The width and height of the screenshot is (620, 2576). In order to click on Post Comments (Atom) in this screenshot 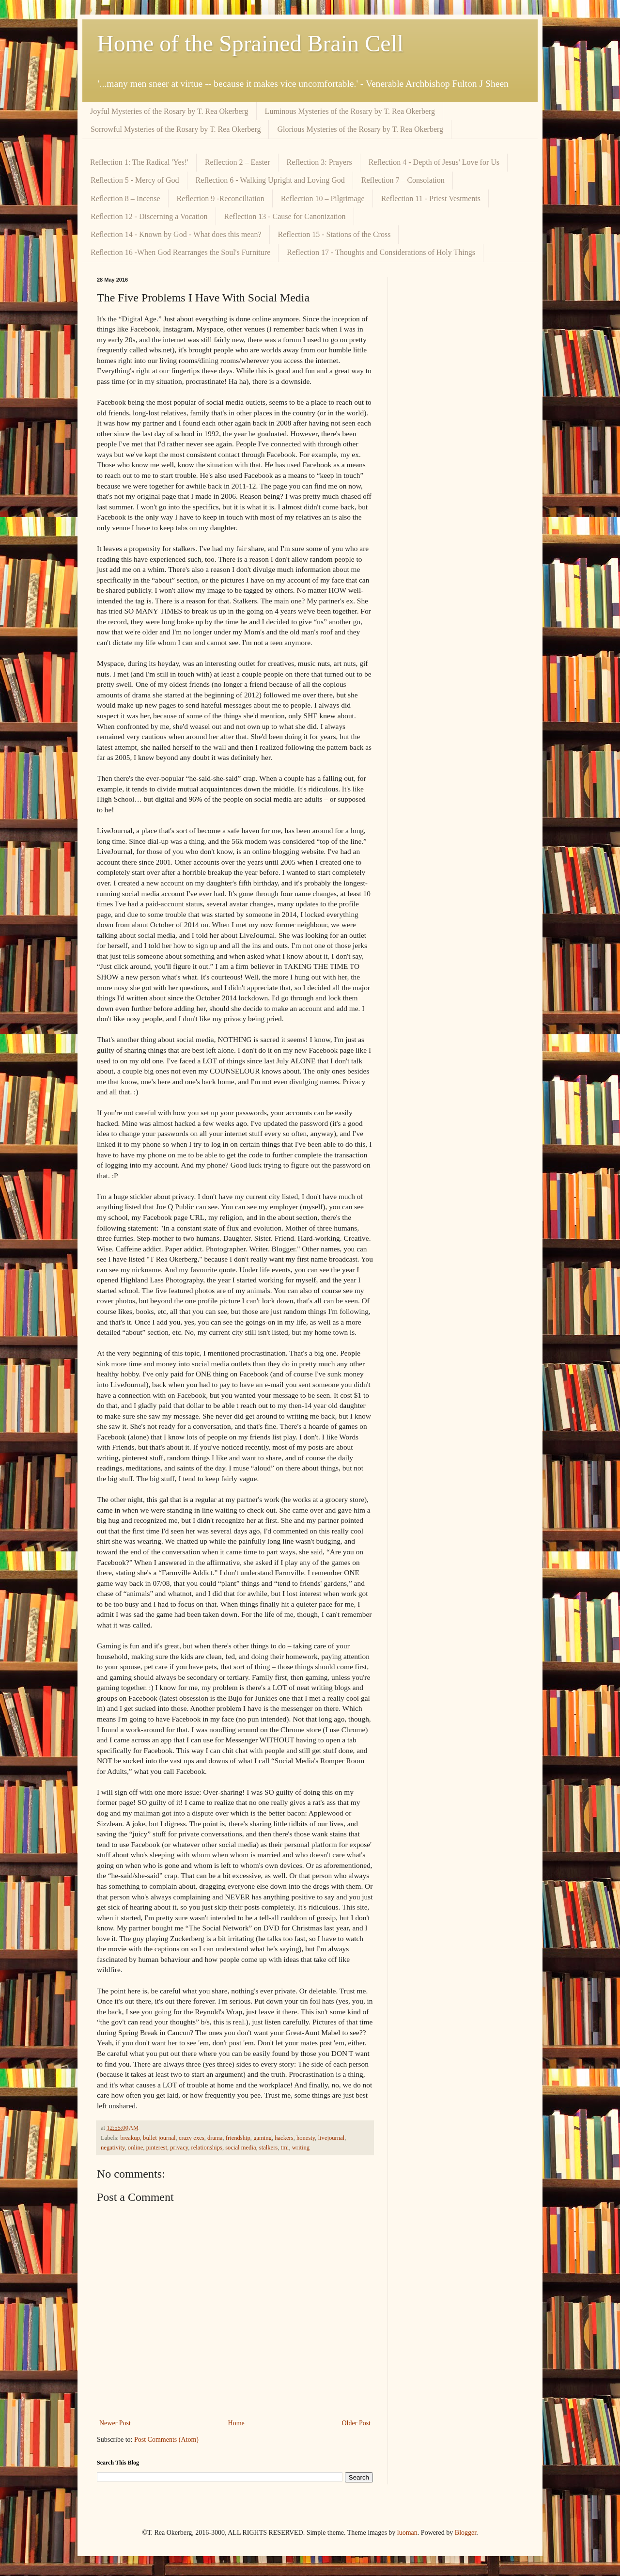, I will do `click(166, 2439)`.